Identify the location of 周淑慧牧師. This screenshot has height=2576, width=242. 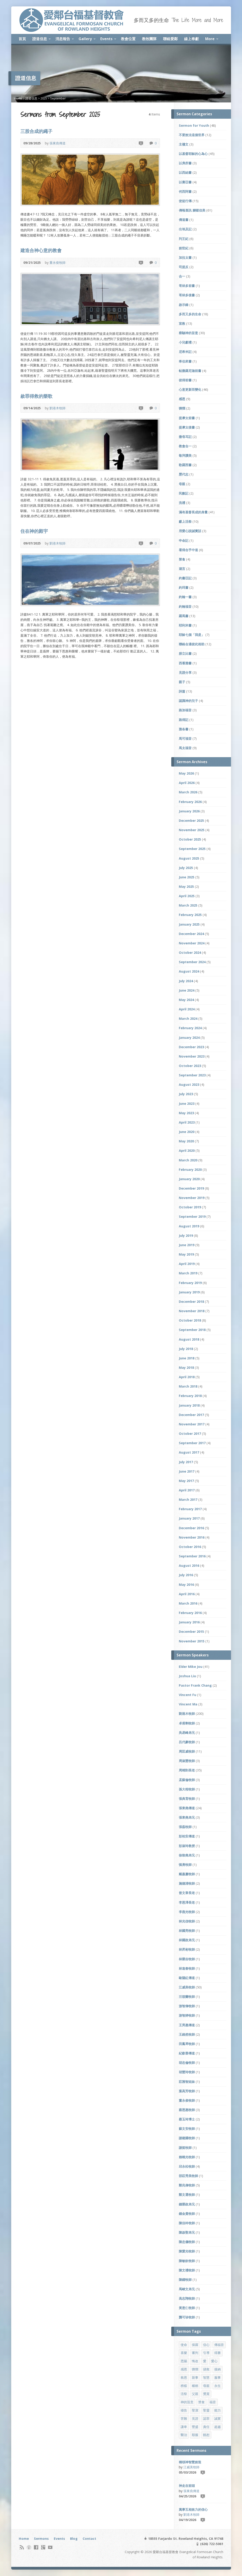
(187, 1761).